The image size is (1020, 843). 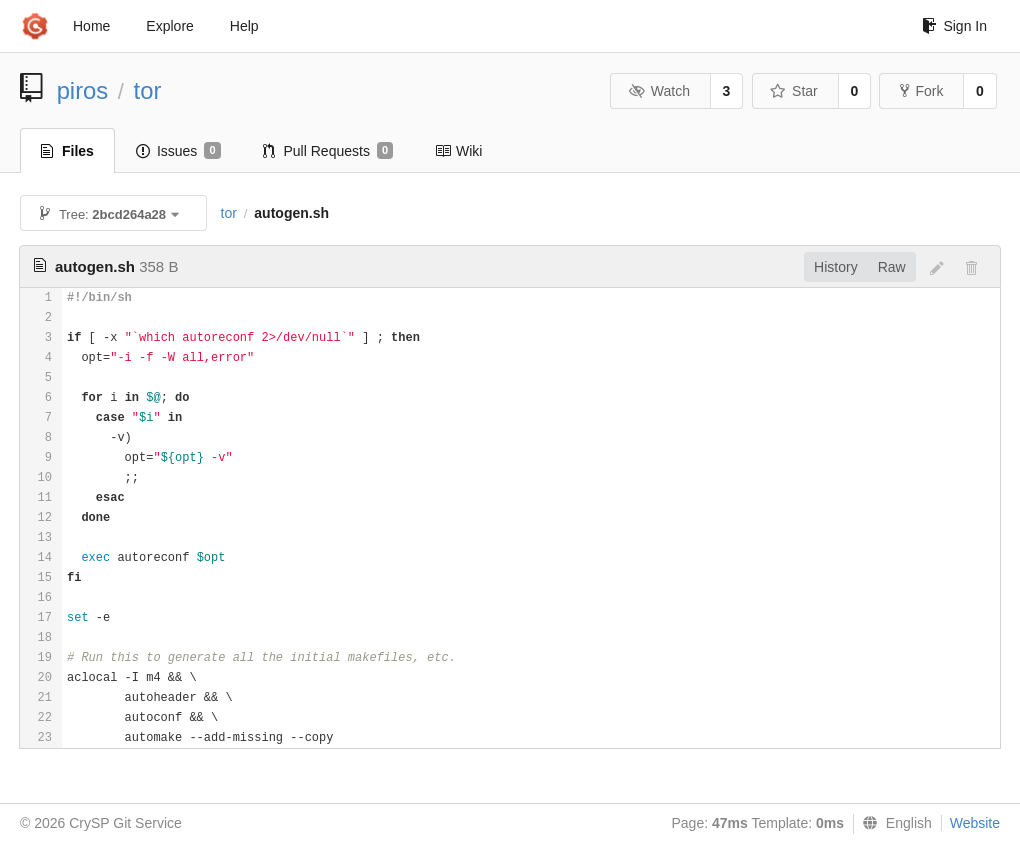 I want to click on tor, so click(x=148, y=90).